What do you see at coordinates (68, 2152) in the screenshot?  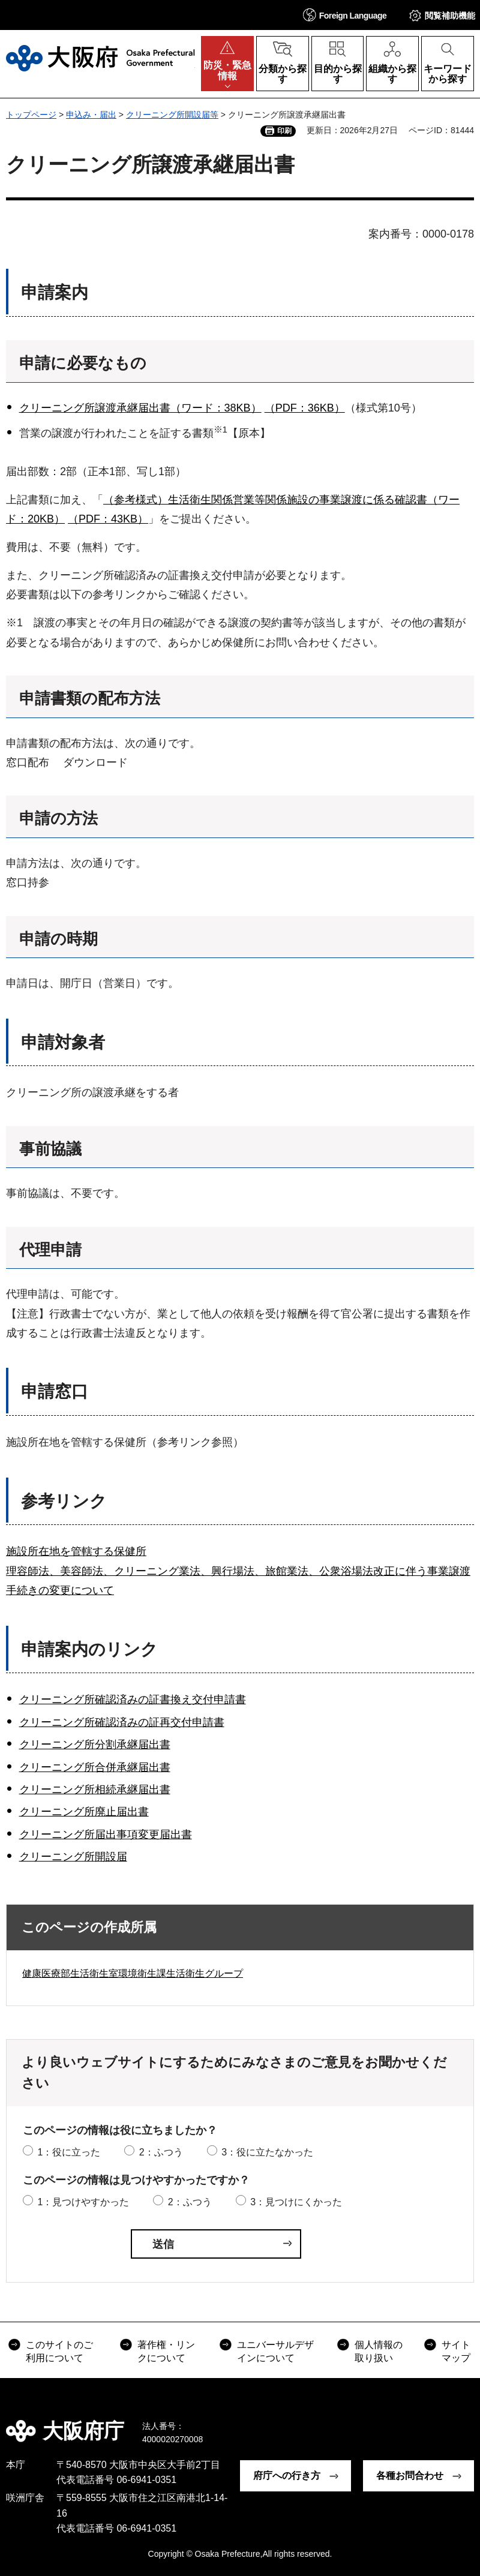 I see `1：役に立った` at bounding box center [68, 2152].